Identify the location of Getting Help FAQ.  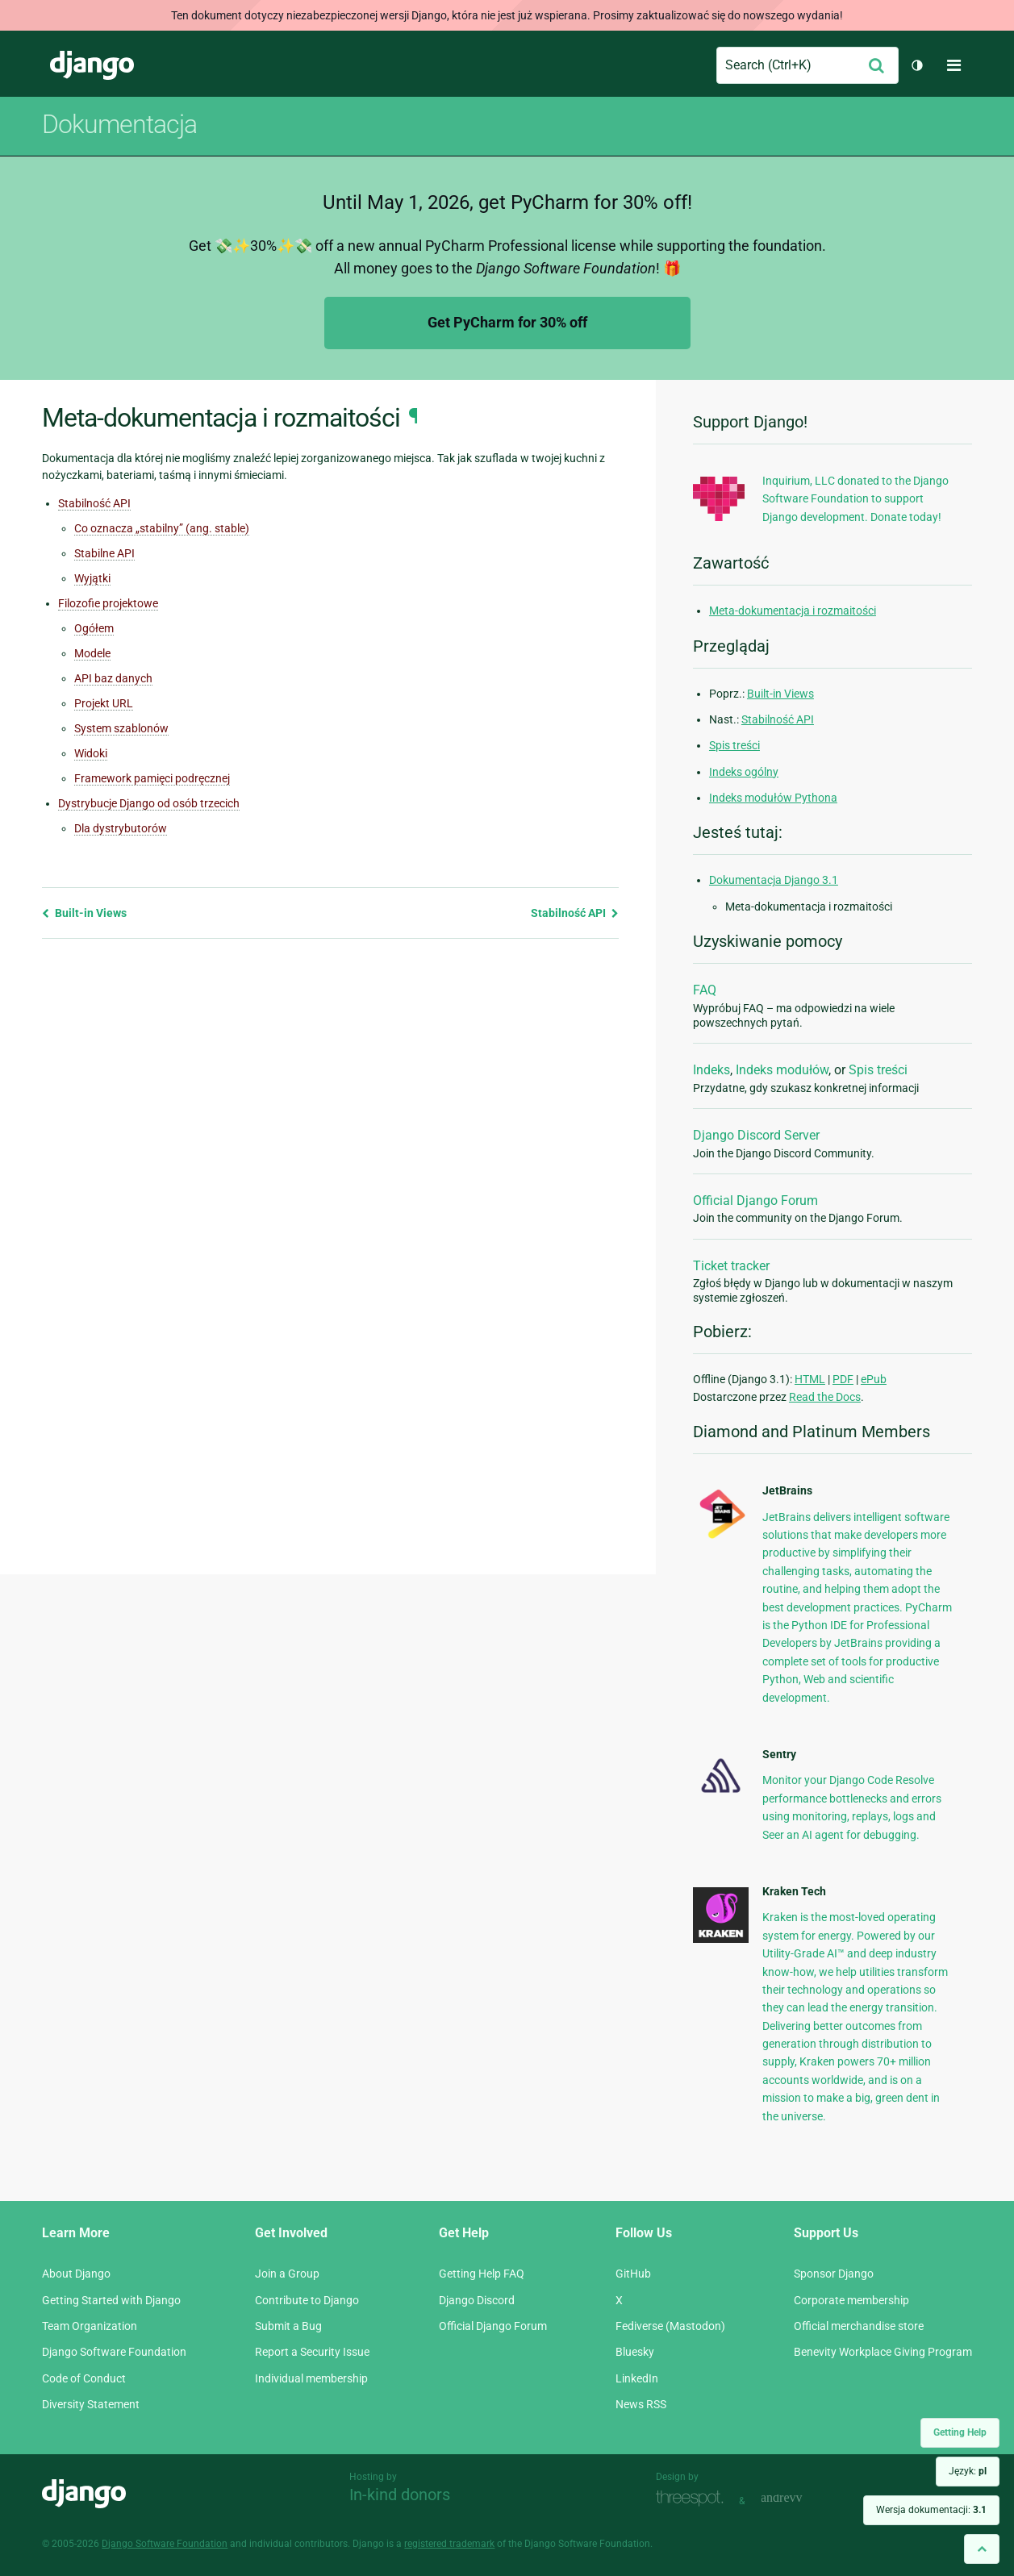
(481, 2273).